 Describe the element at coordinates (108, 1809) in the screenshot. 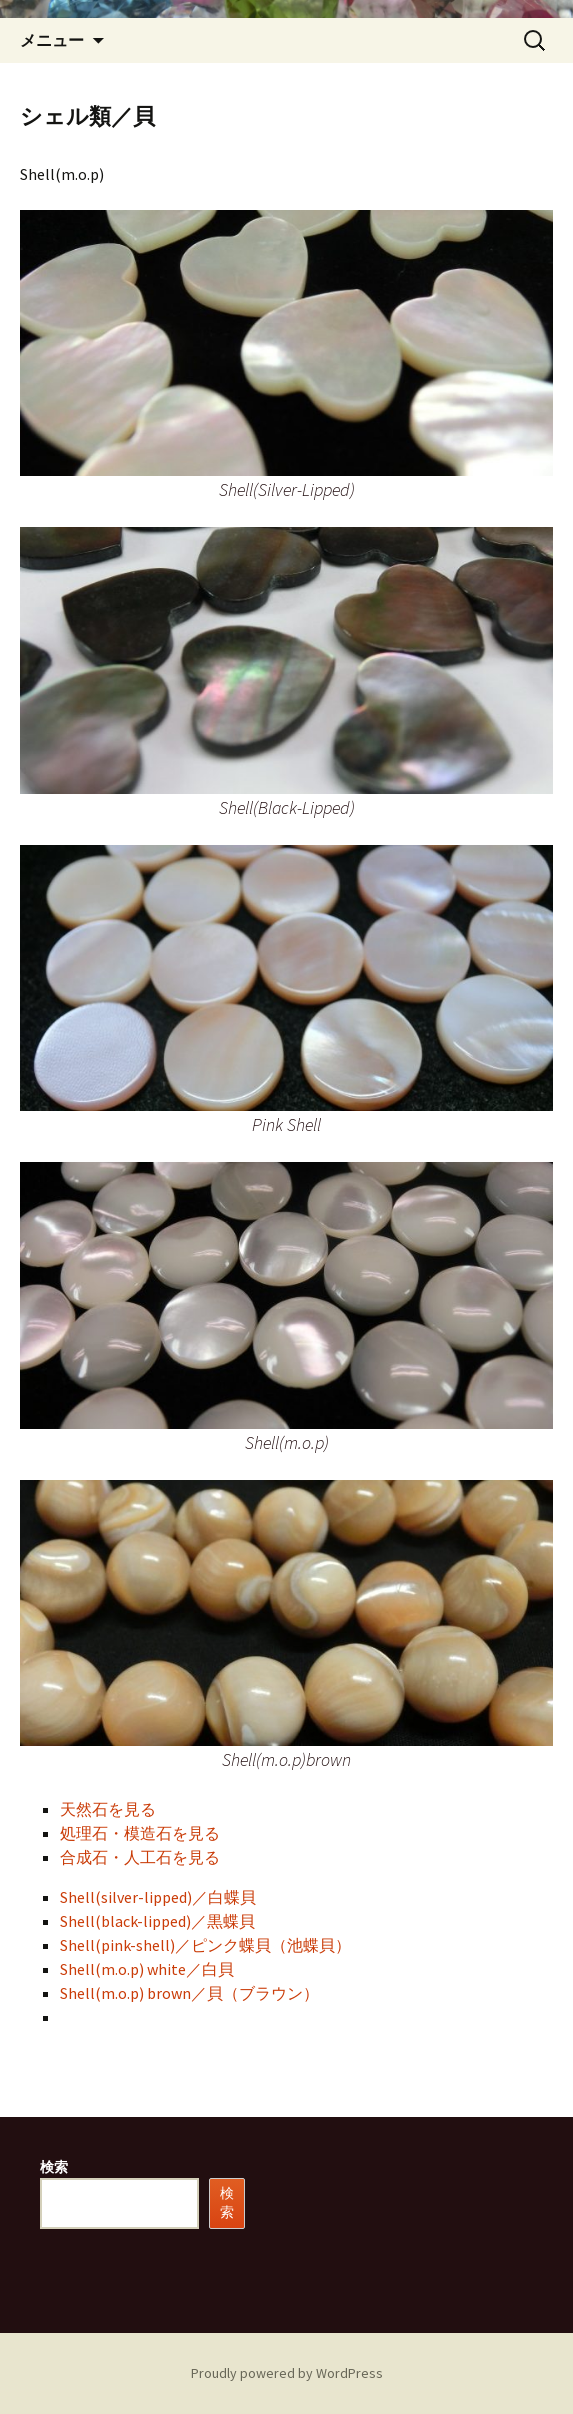

I see `天然石を見る` at that location.